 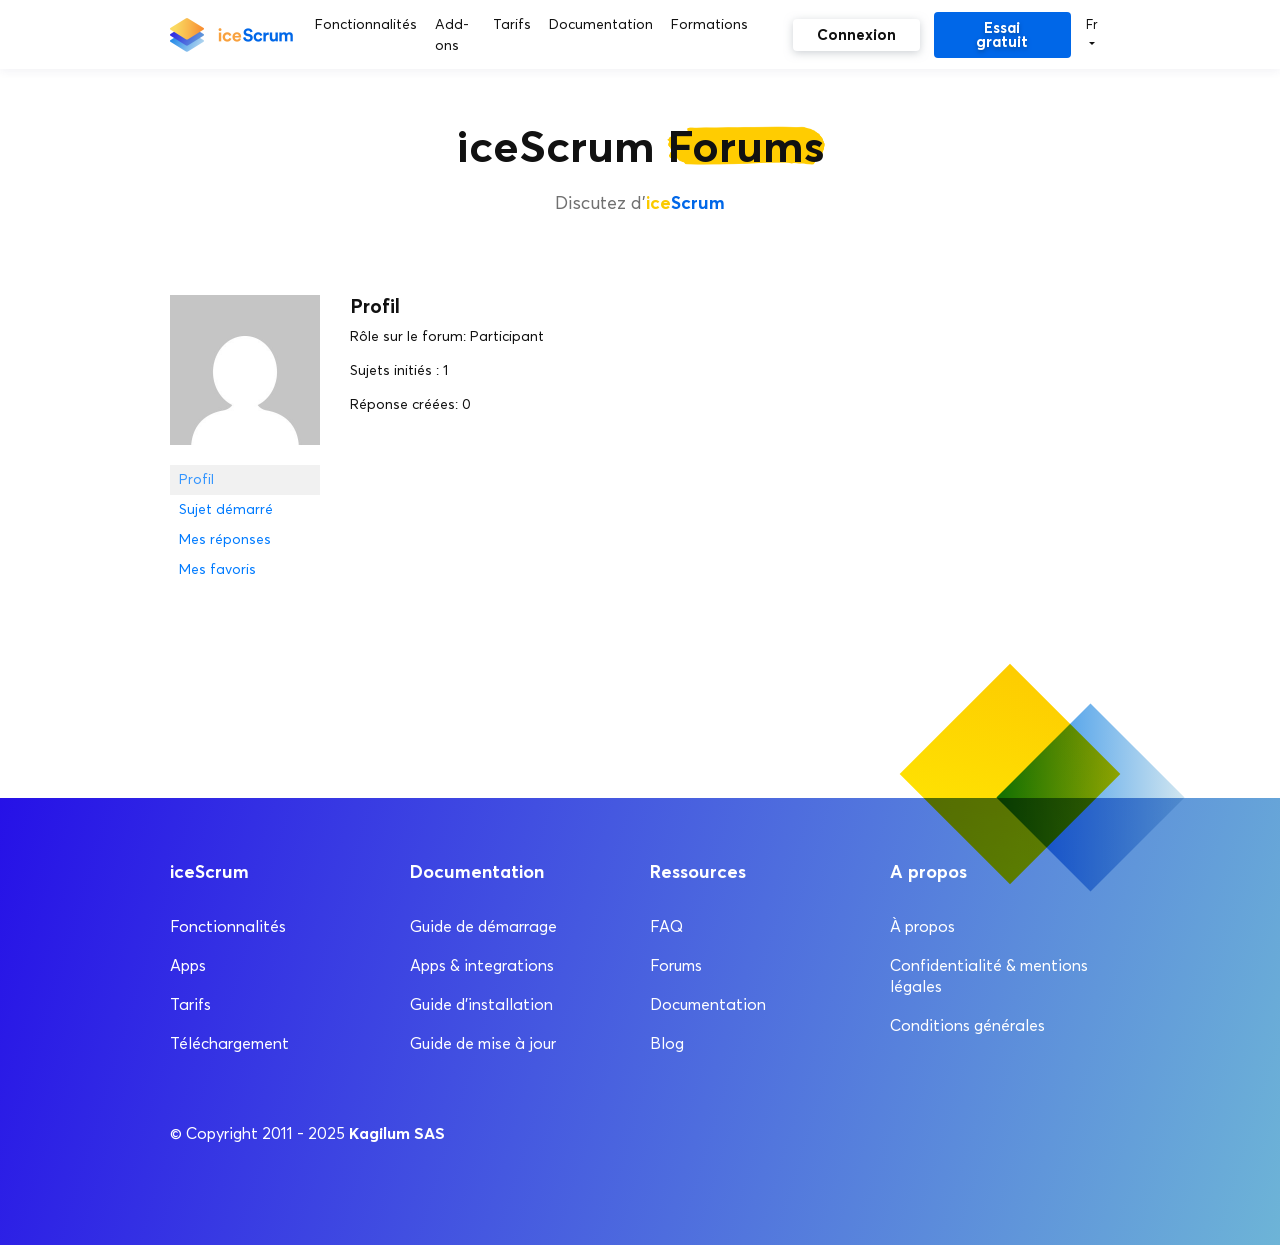 What do you see at coordinates (226, 509) in the screenshot?
I see `Sujet démarré` at bounding box center [226, 509].